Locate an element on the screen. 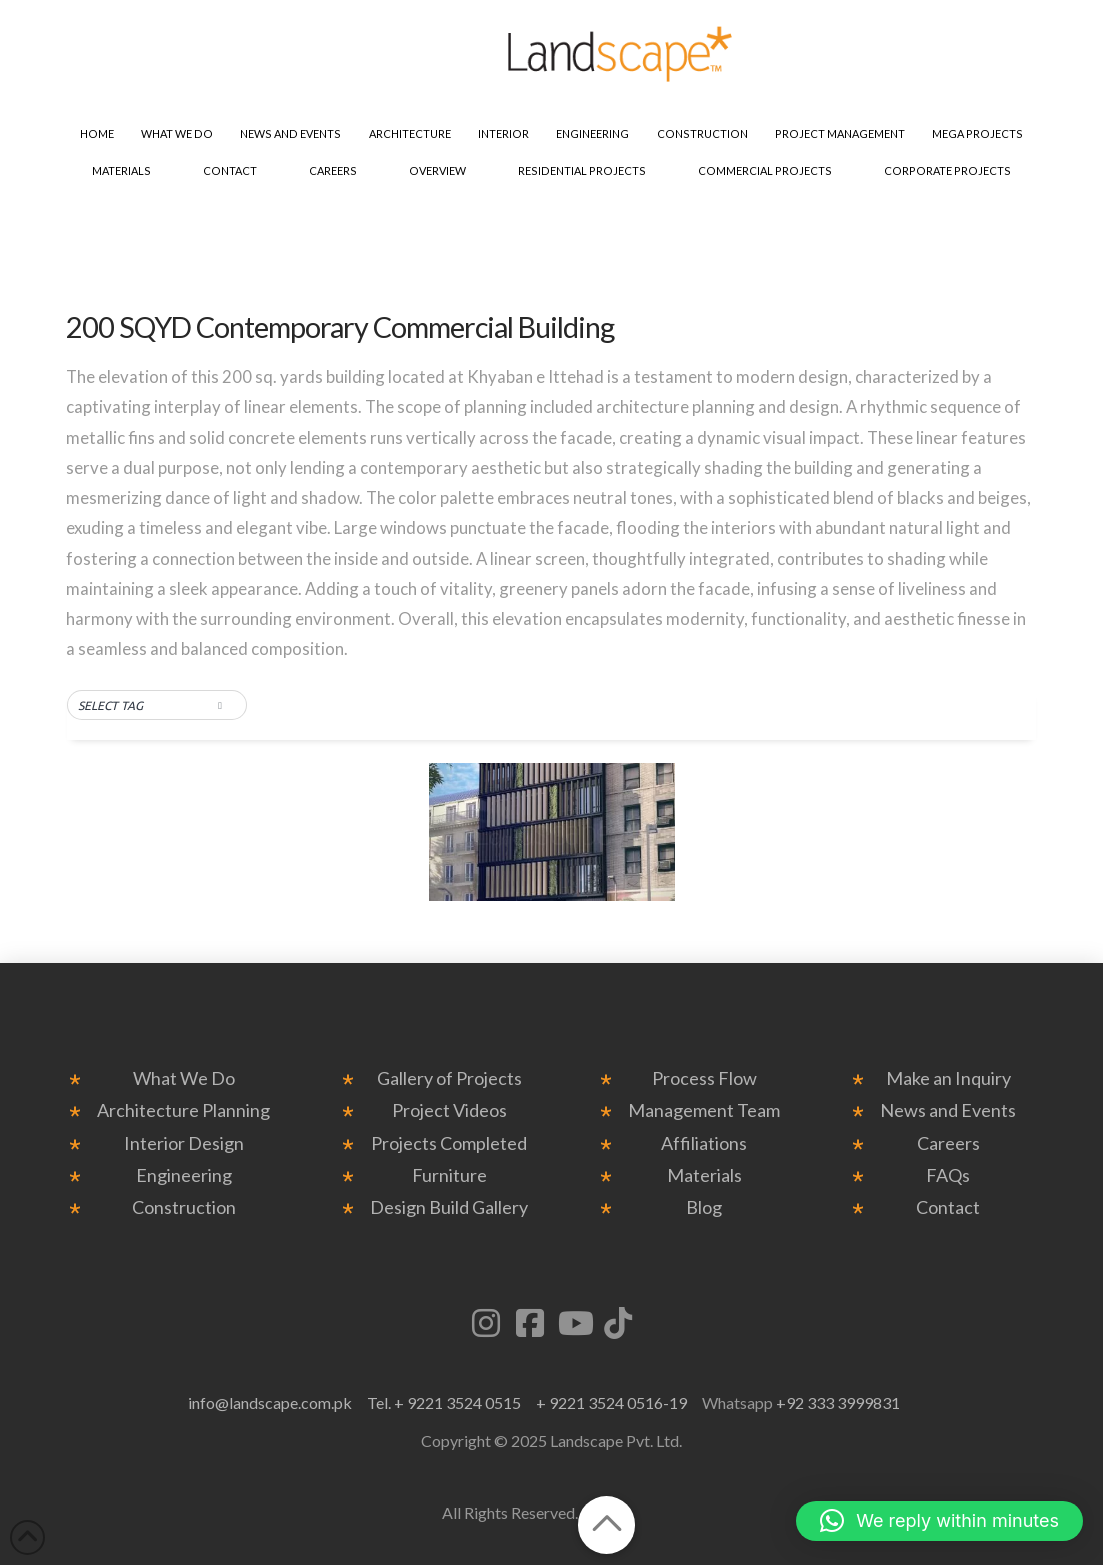  What We Do is located at coordinates (184, 1078).